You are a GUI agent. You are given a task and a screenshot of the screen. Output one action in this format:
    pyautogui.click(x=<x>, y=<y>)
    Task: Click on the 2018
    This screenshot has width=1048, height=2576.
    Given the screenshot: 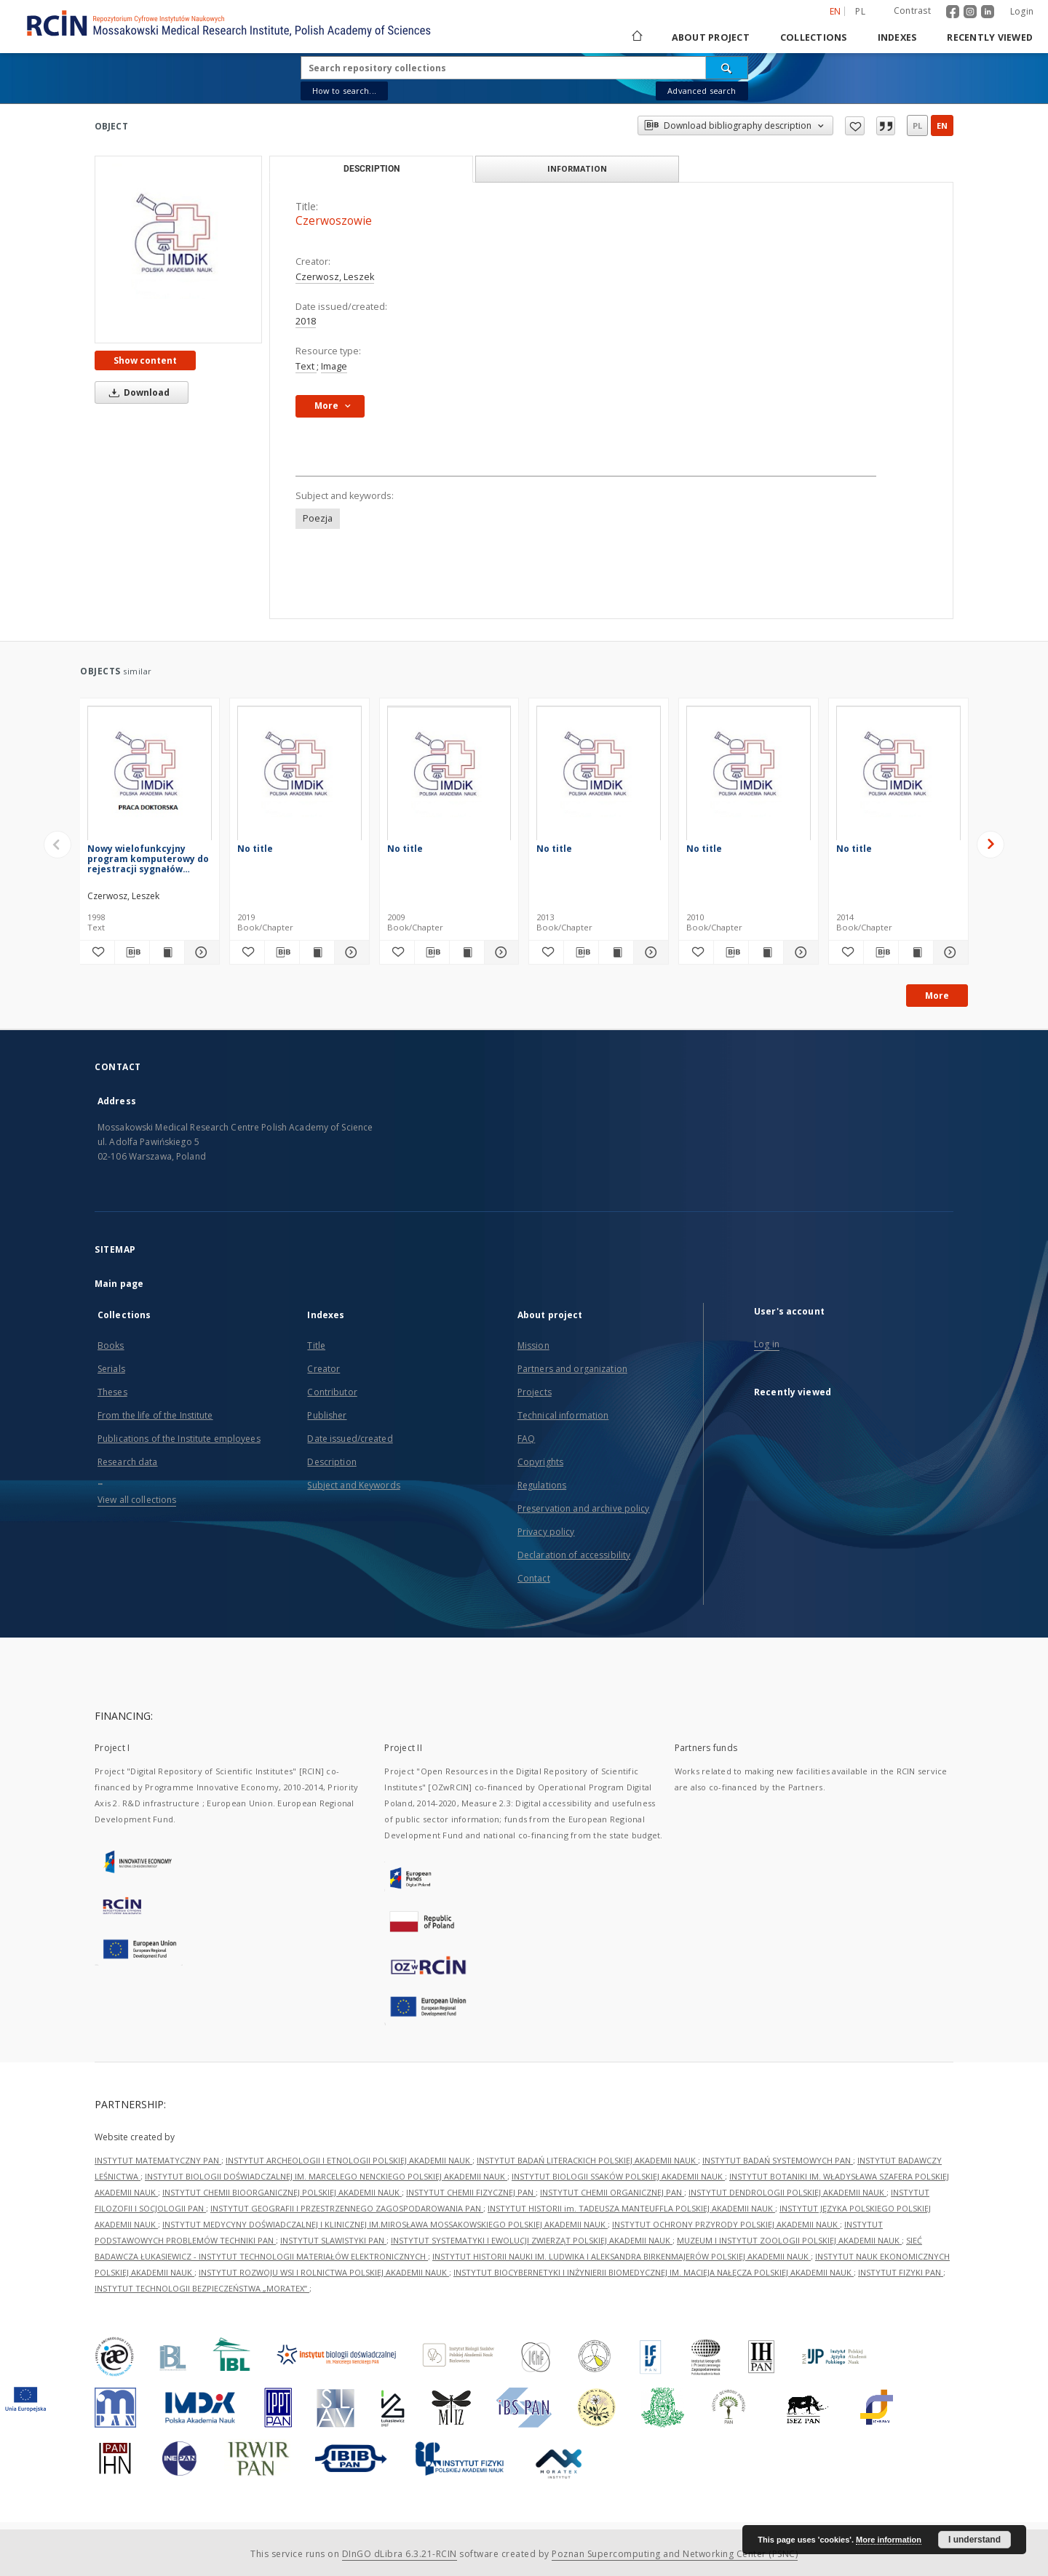 What is the action you would take?
    pyautogui.click(x=305, y=321)
    